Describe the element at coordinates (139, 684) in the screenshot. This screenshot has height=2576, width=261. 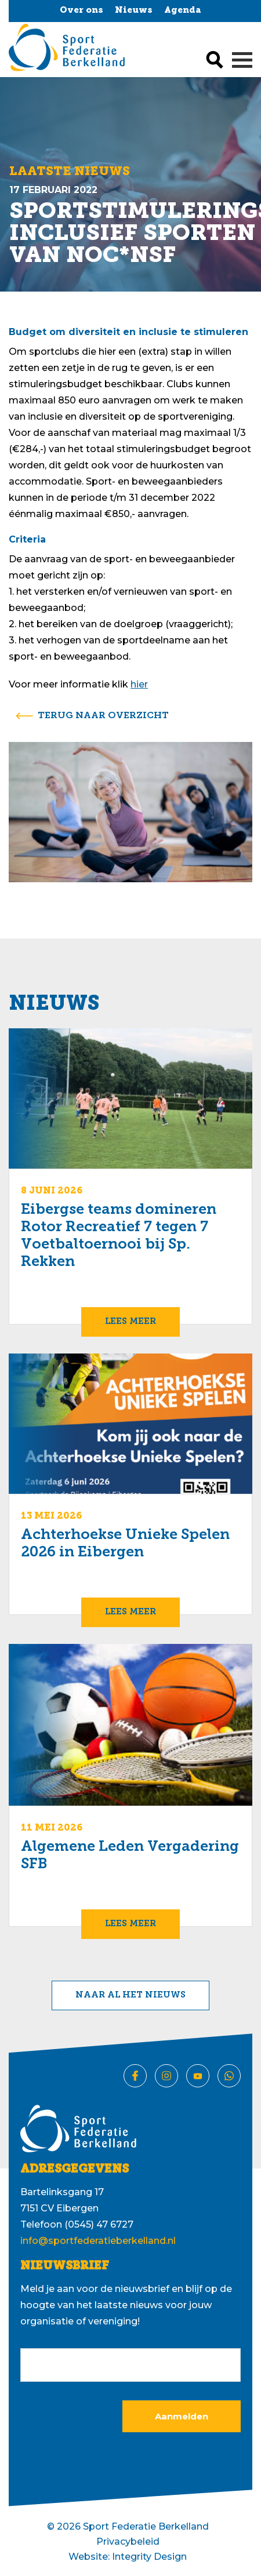
I see `hier` at that location.